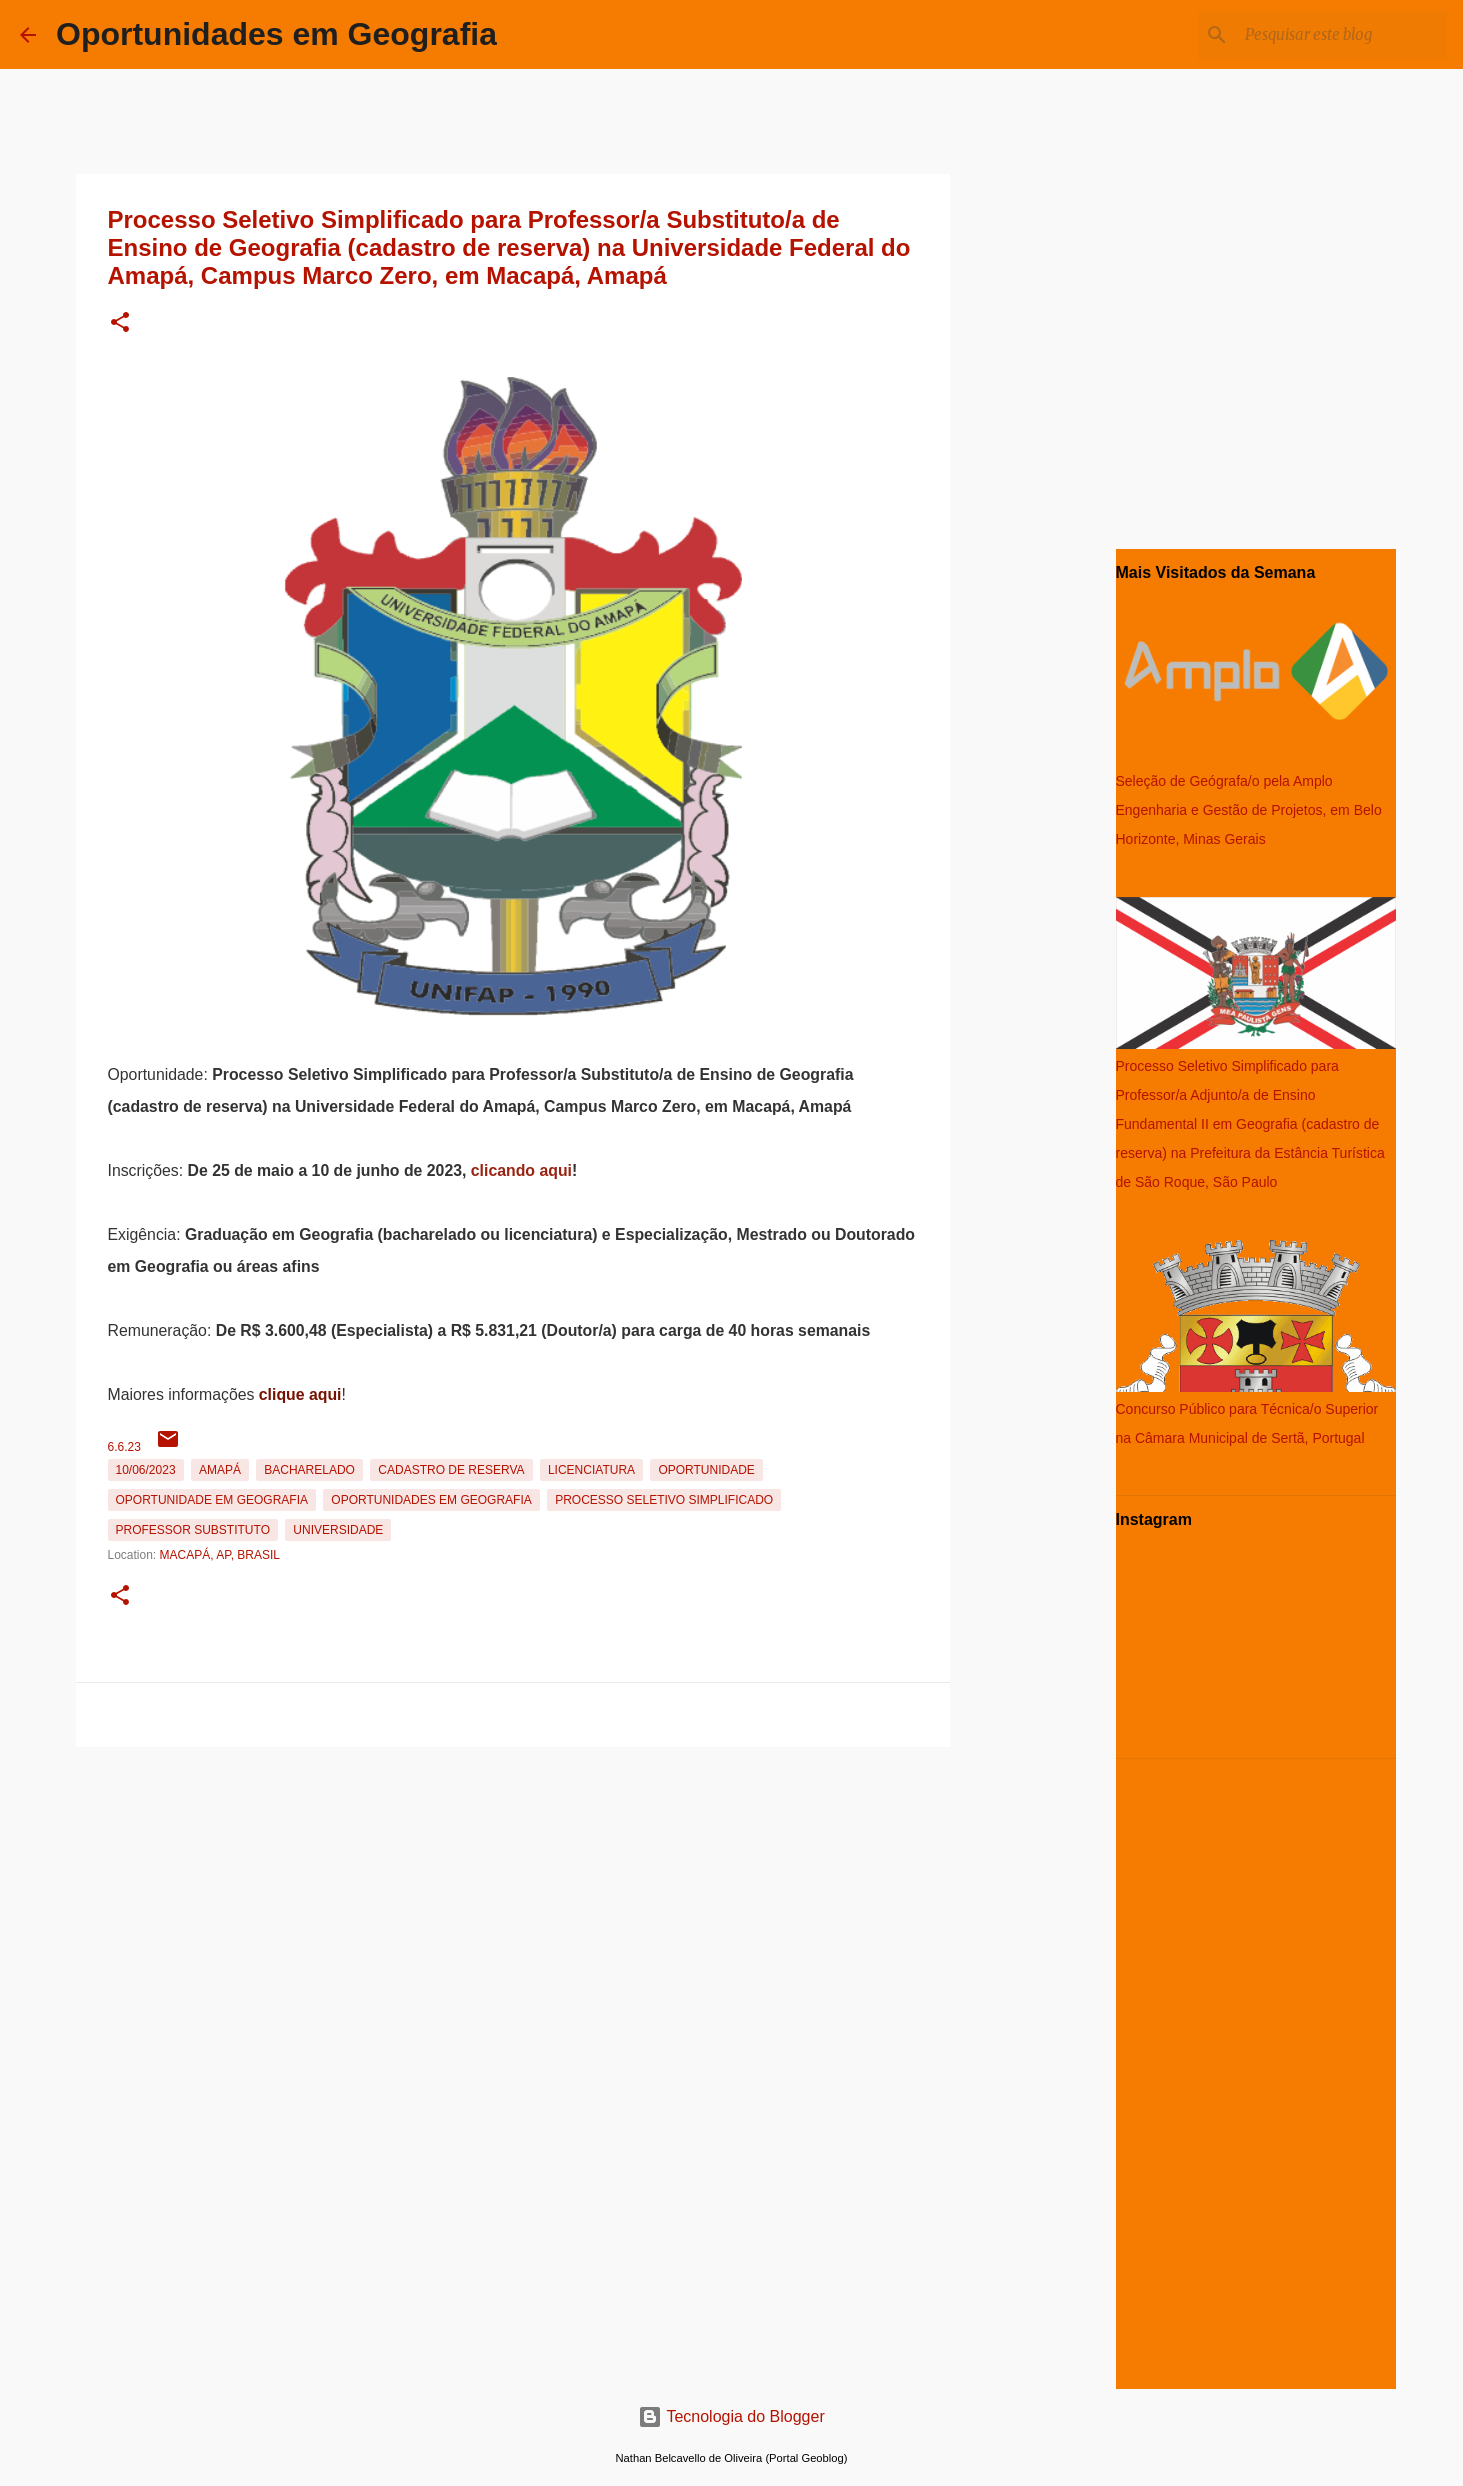  I want to click on Processo Seletivo Simplificado, so click(664, 1500).